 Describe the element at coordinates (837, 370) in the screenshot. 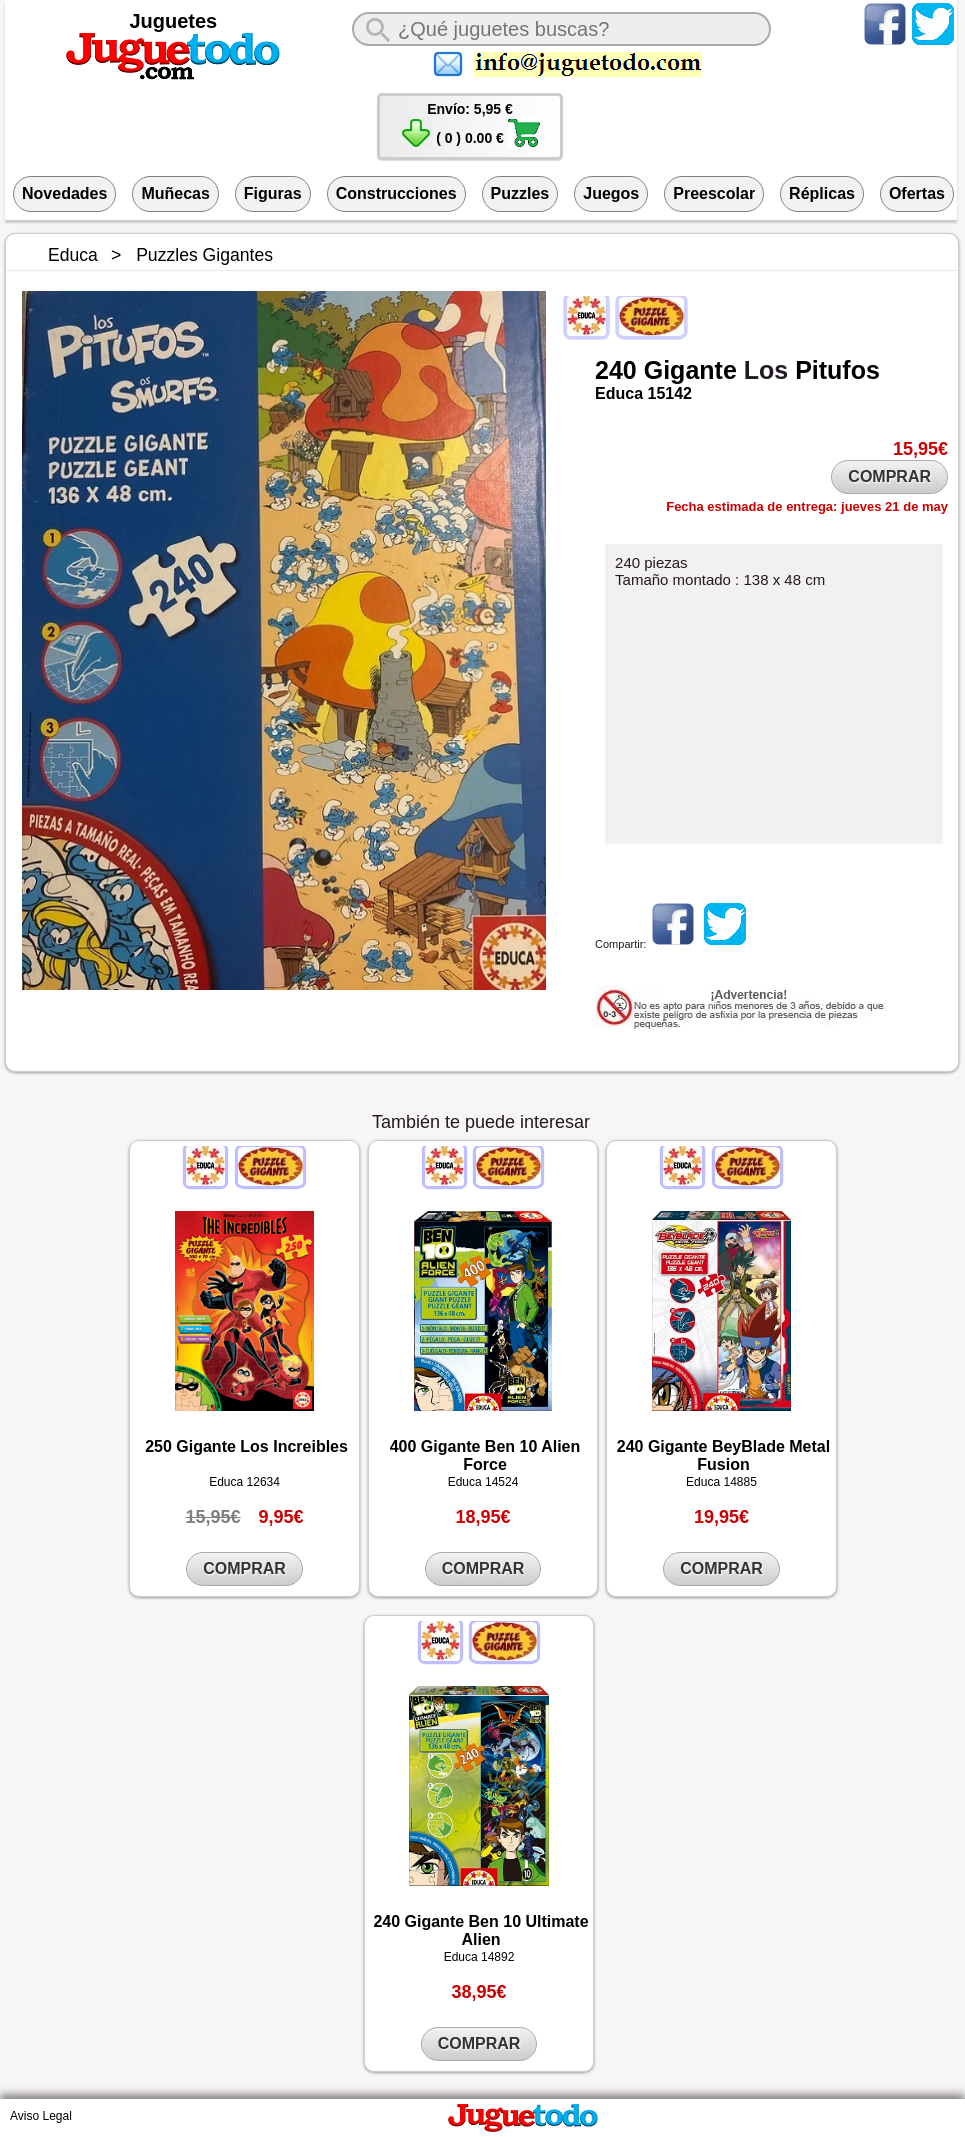

I see `Pitufos` at that location.